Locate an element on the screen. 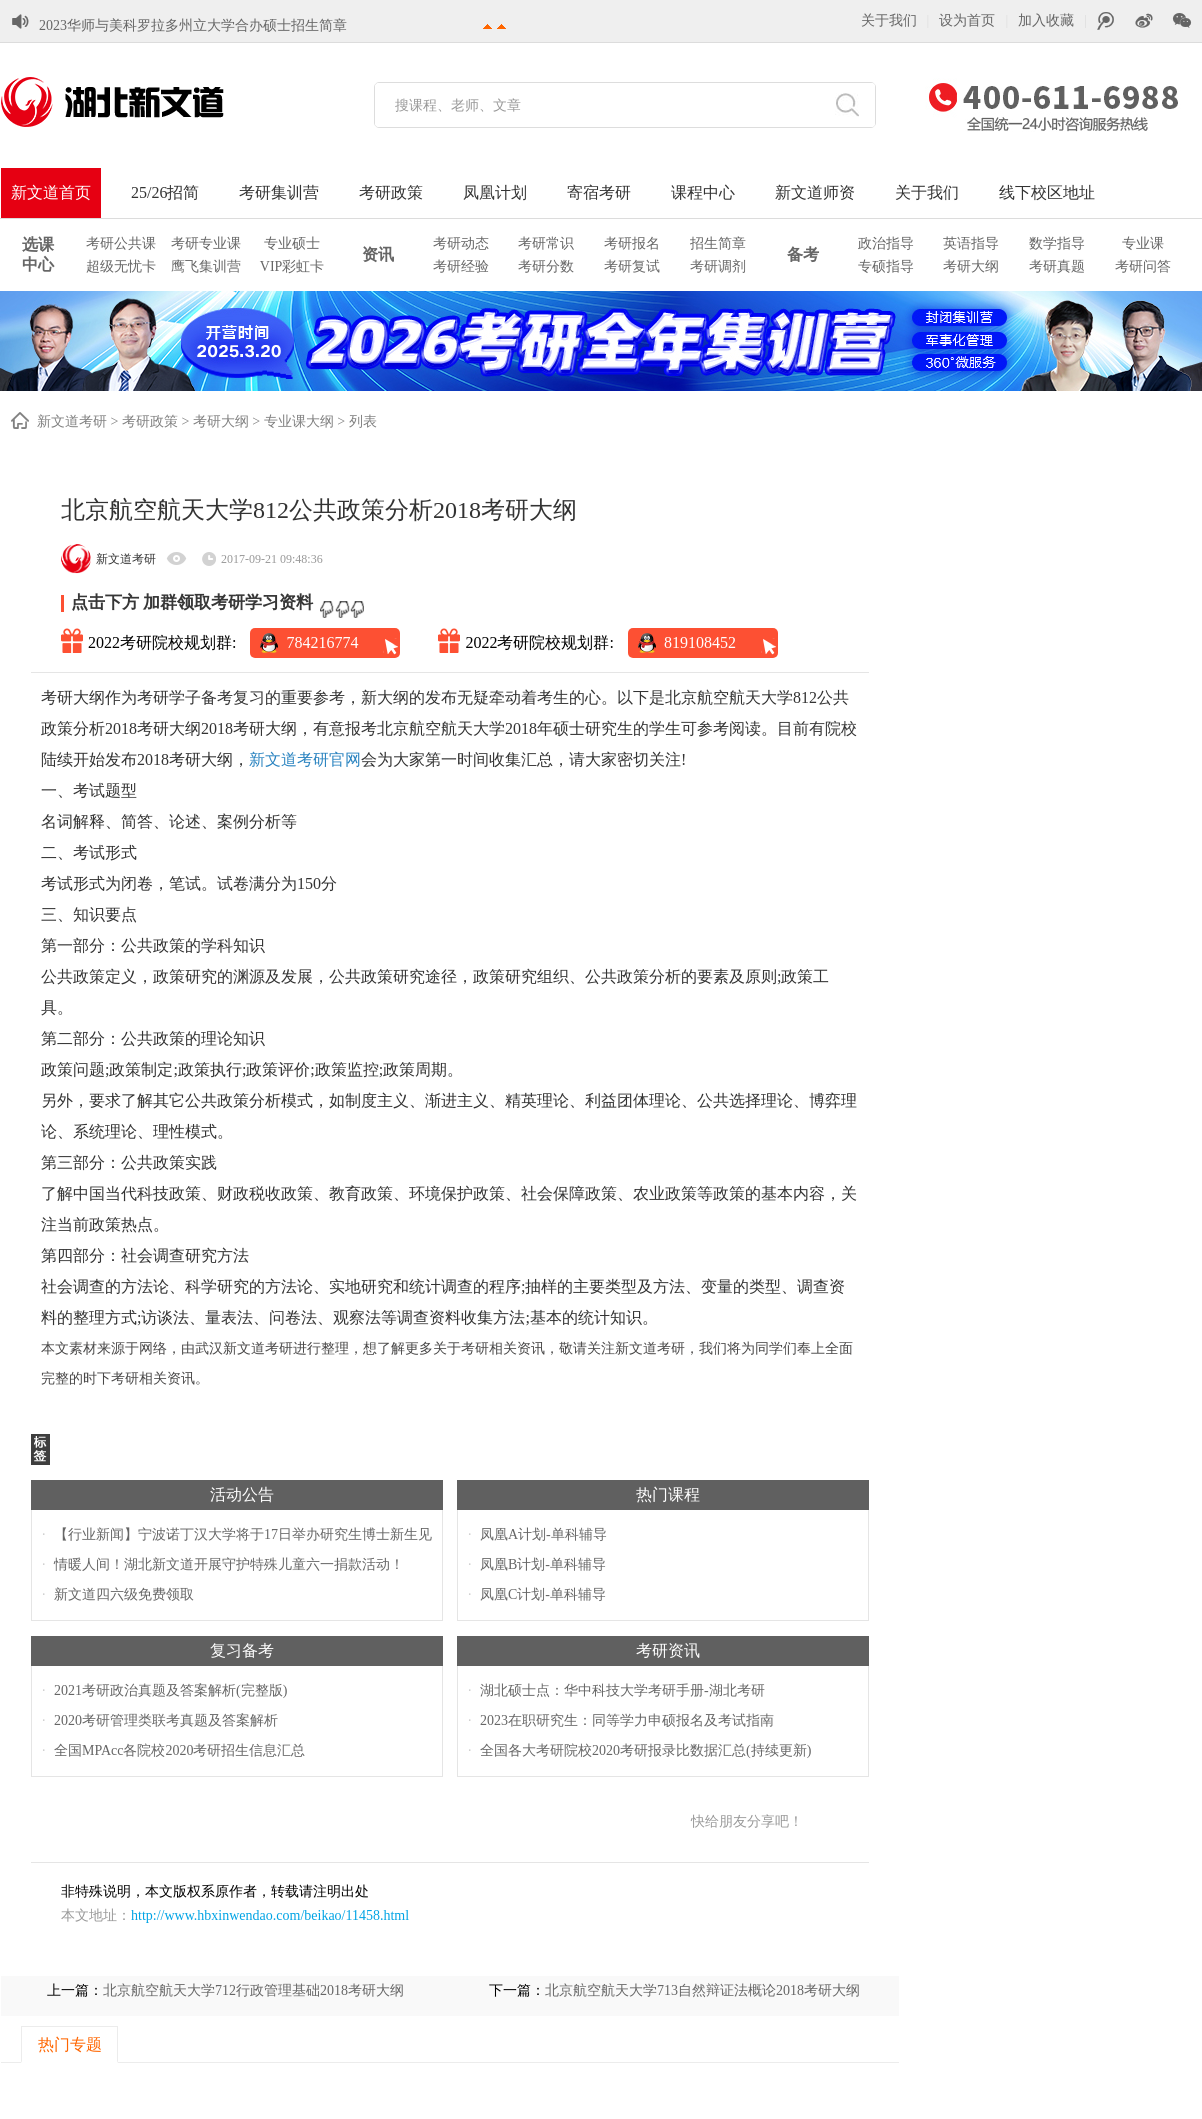  784216774 is located at coordinates (322, 642).